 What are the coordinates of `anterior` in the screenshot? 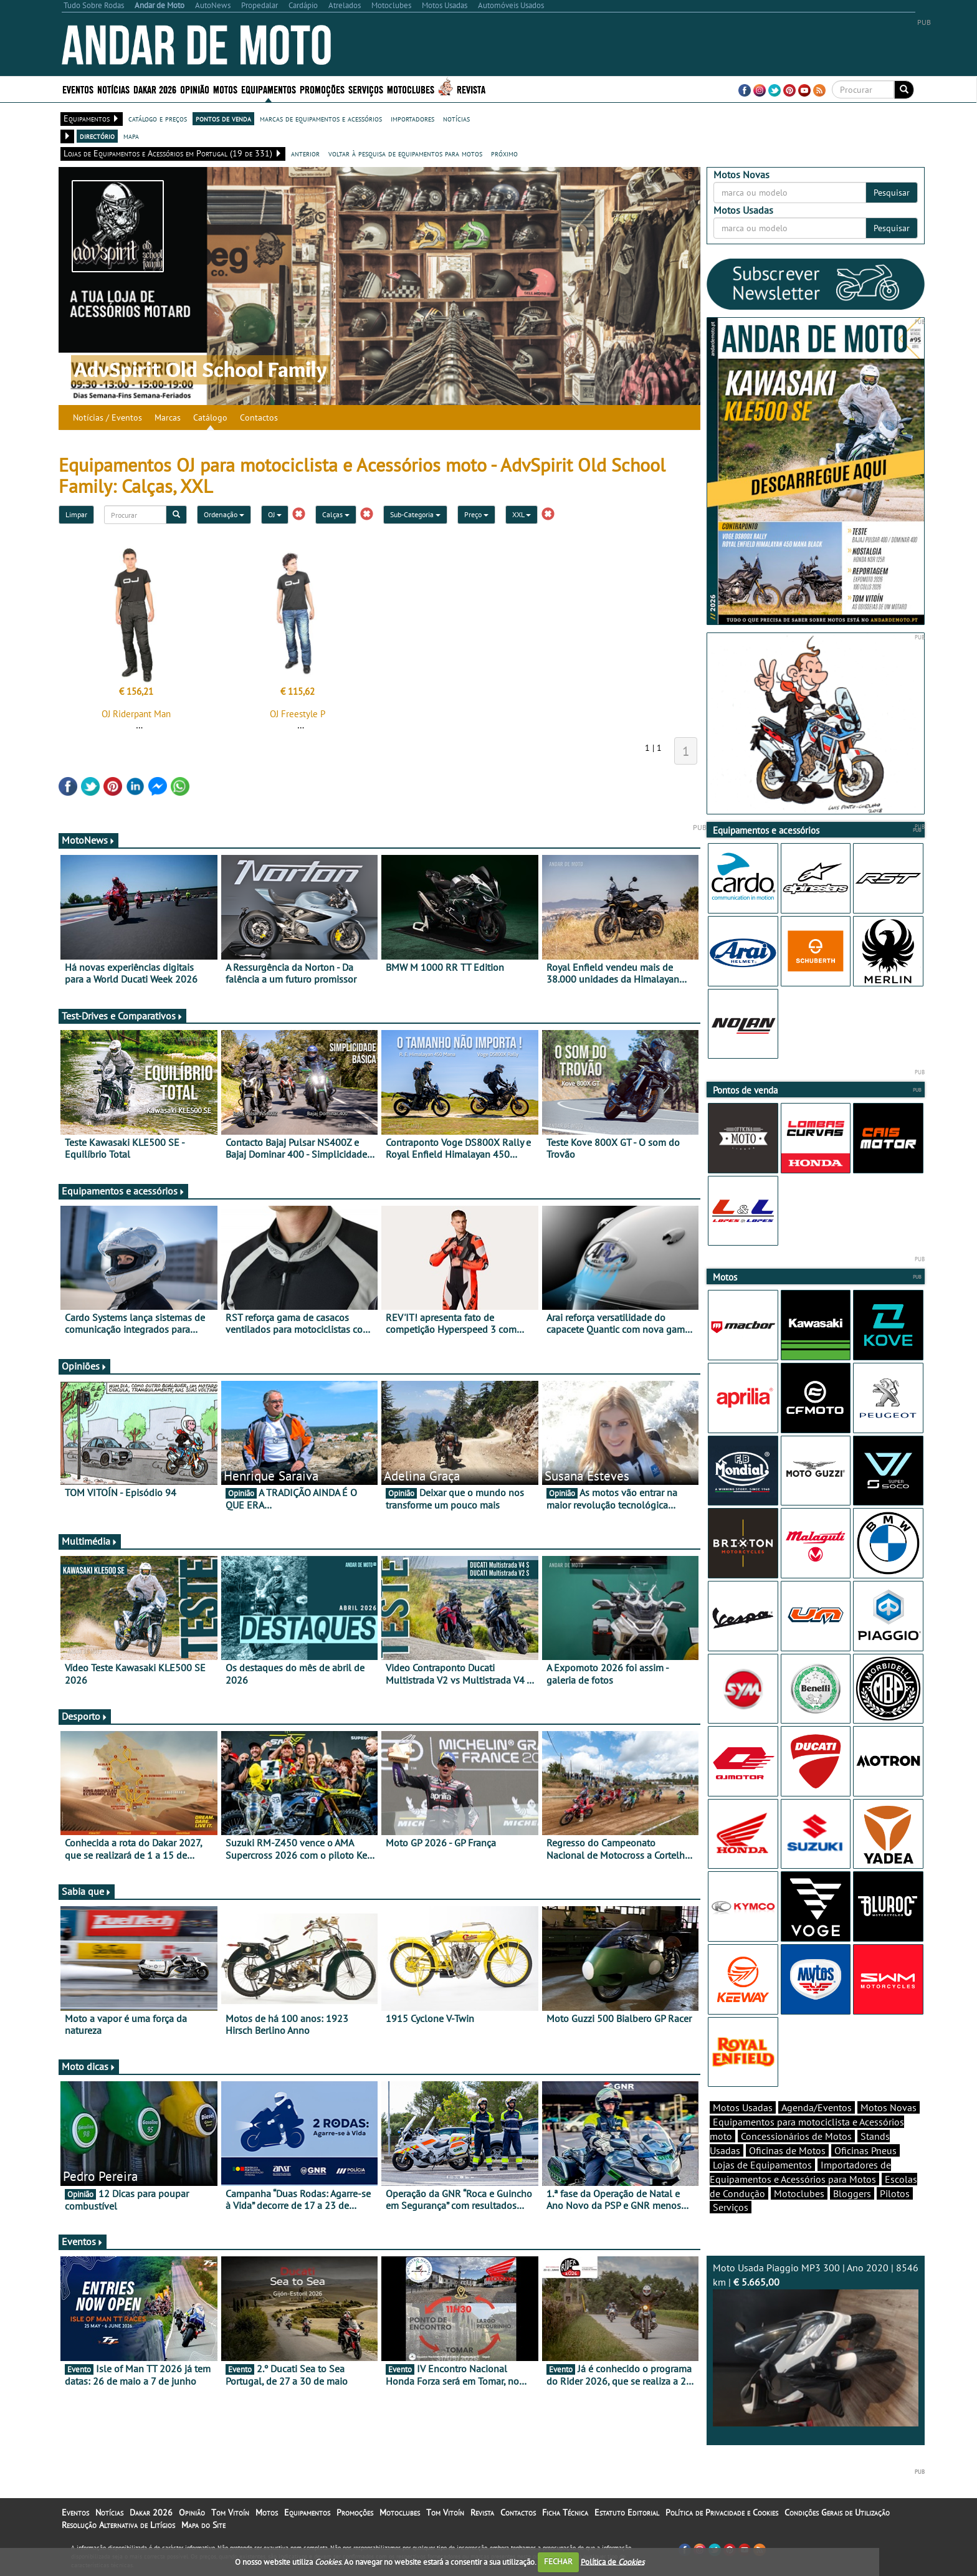 It's located at (305, 153).